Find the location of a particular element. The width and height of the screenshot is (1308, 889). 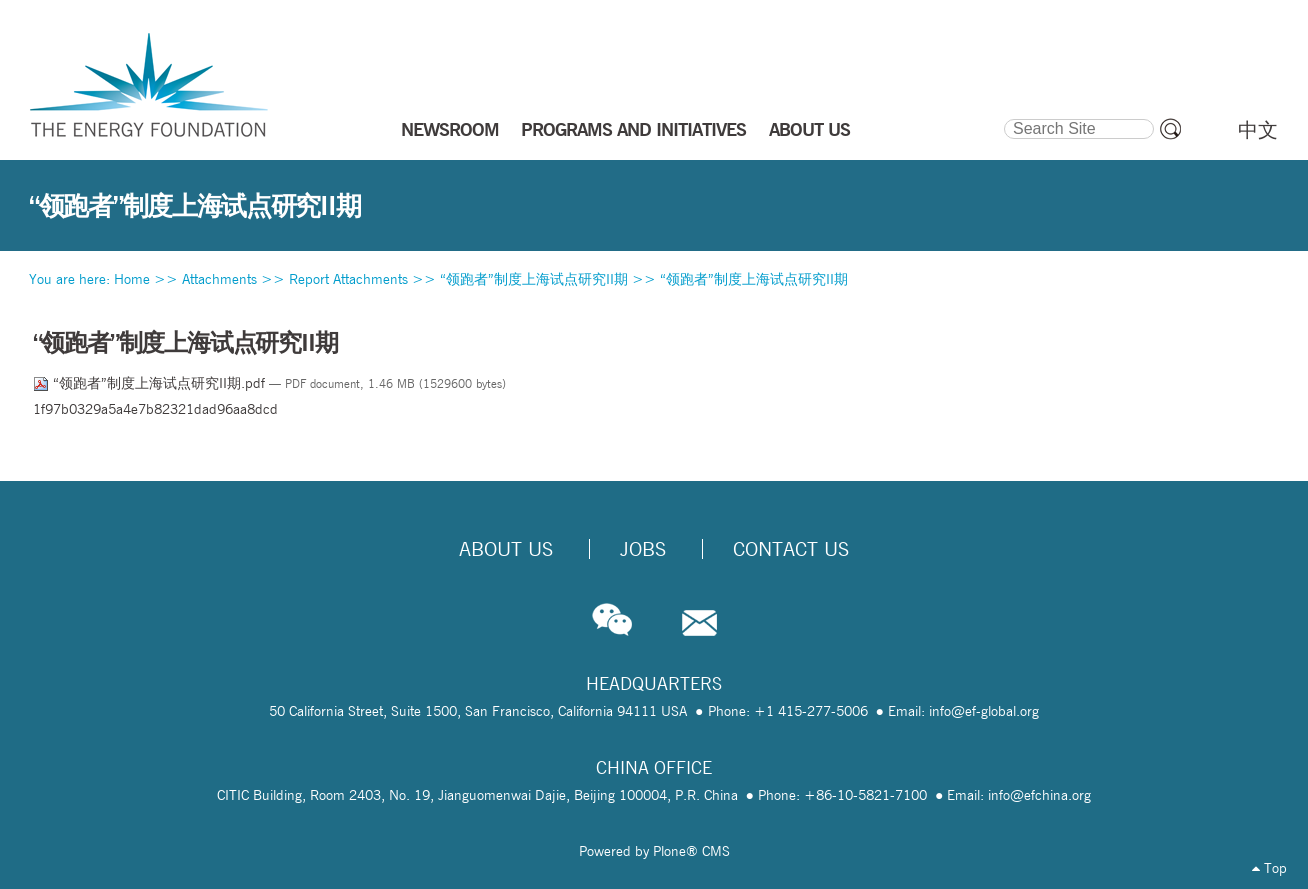

Attachments is located at coordinates (219, 279).